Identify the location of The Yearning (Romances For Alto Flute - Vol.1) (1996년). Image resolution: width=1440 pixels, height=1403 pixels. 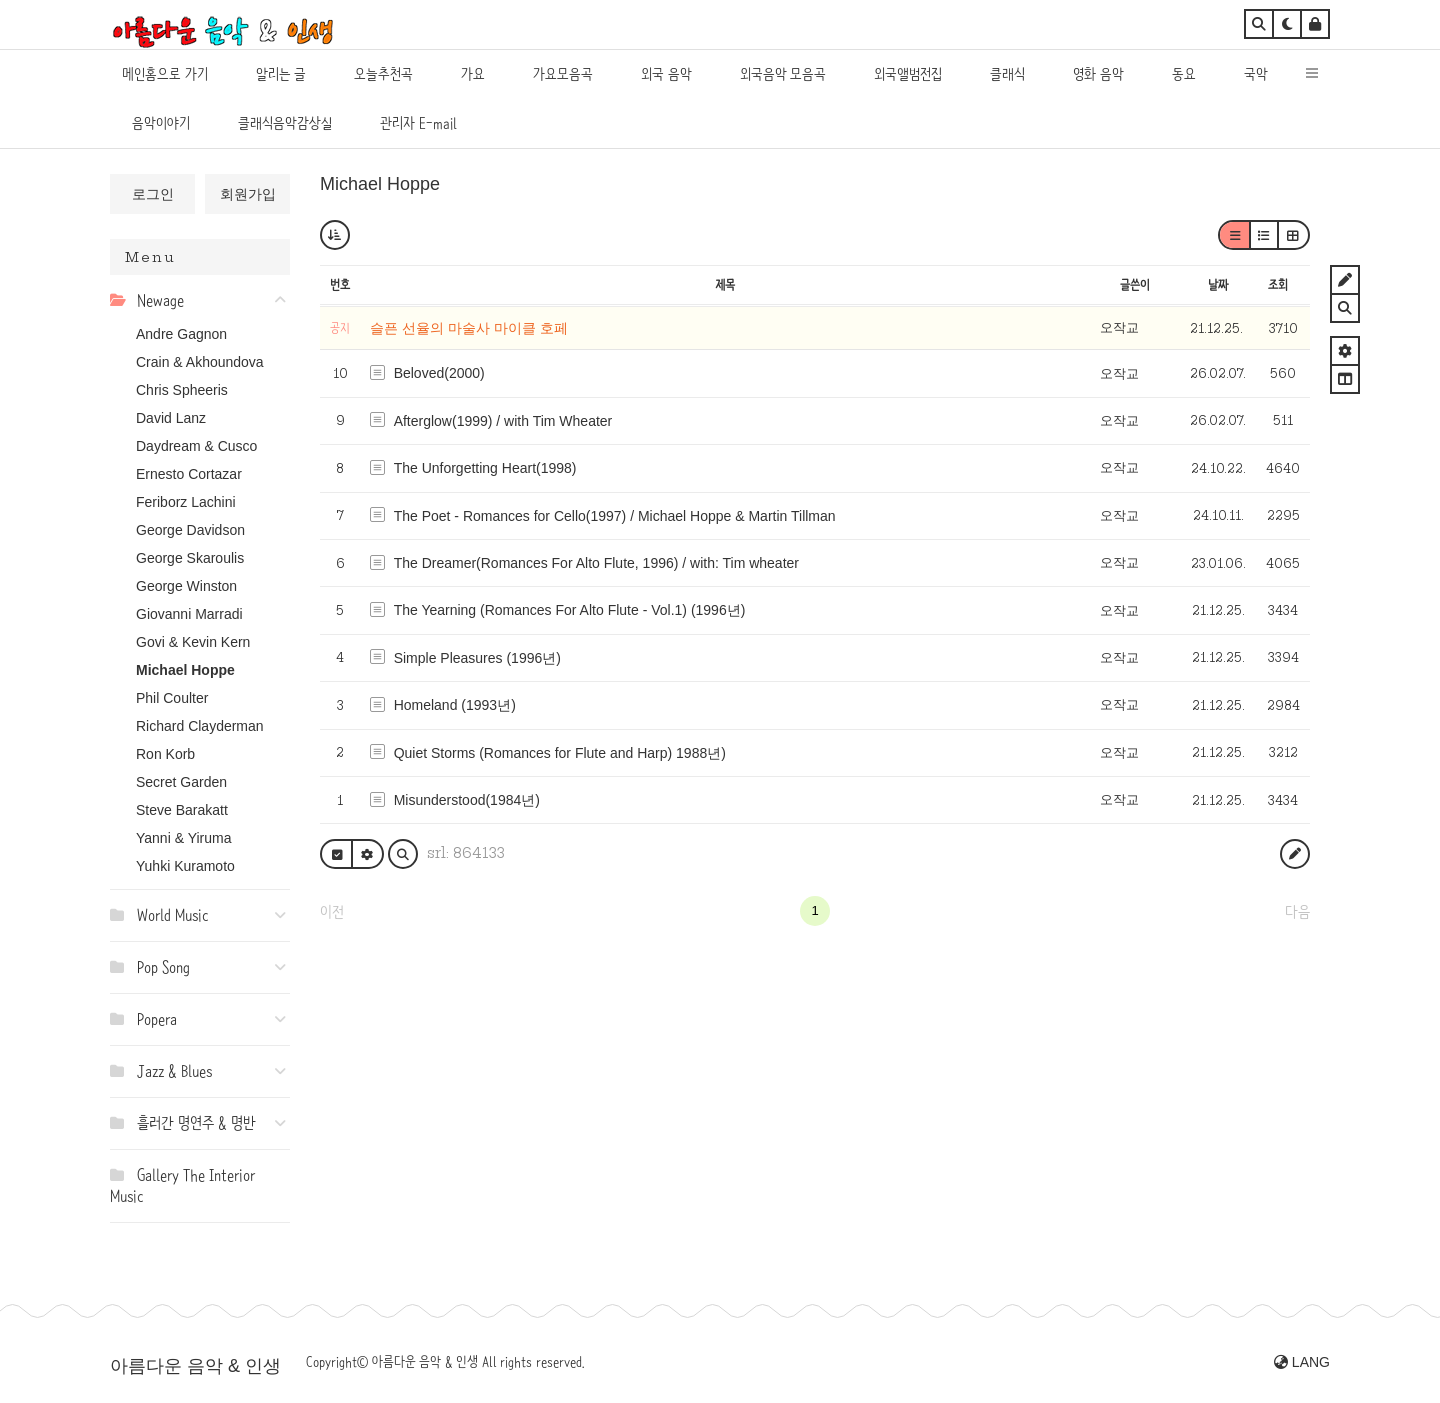
(570, 610).